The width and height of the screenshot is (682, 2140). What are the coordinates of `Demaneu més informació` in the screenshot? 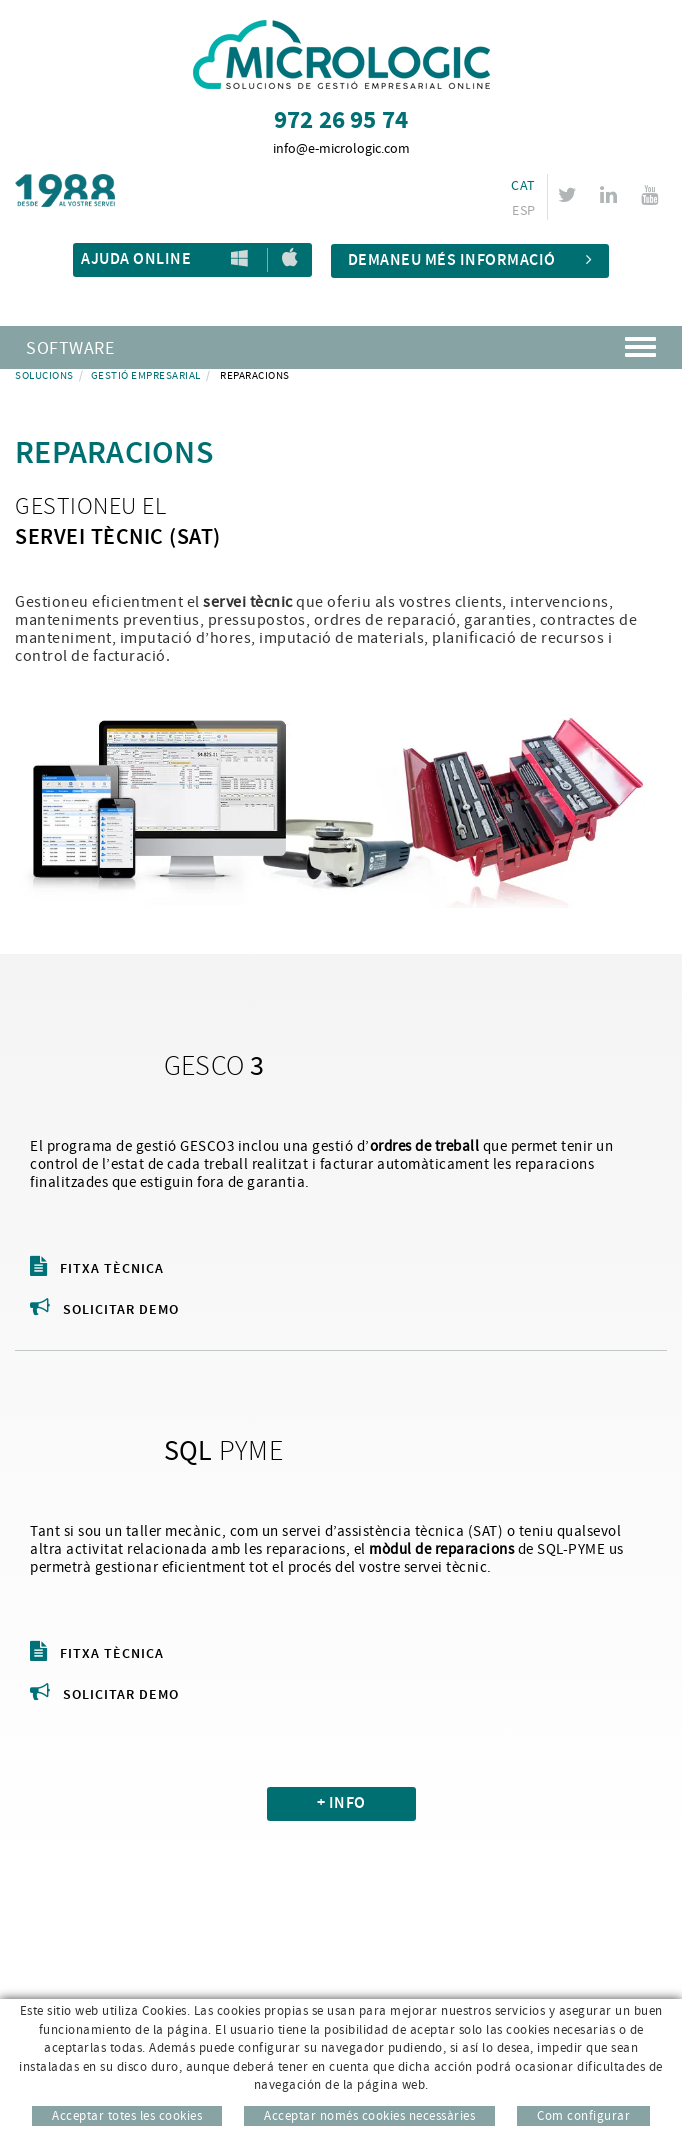 It's located at (470, 260).